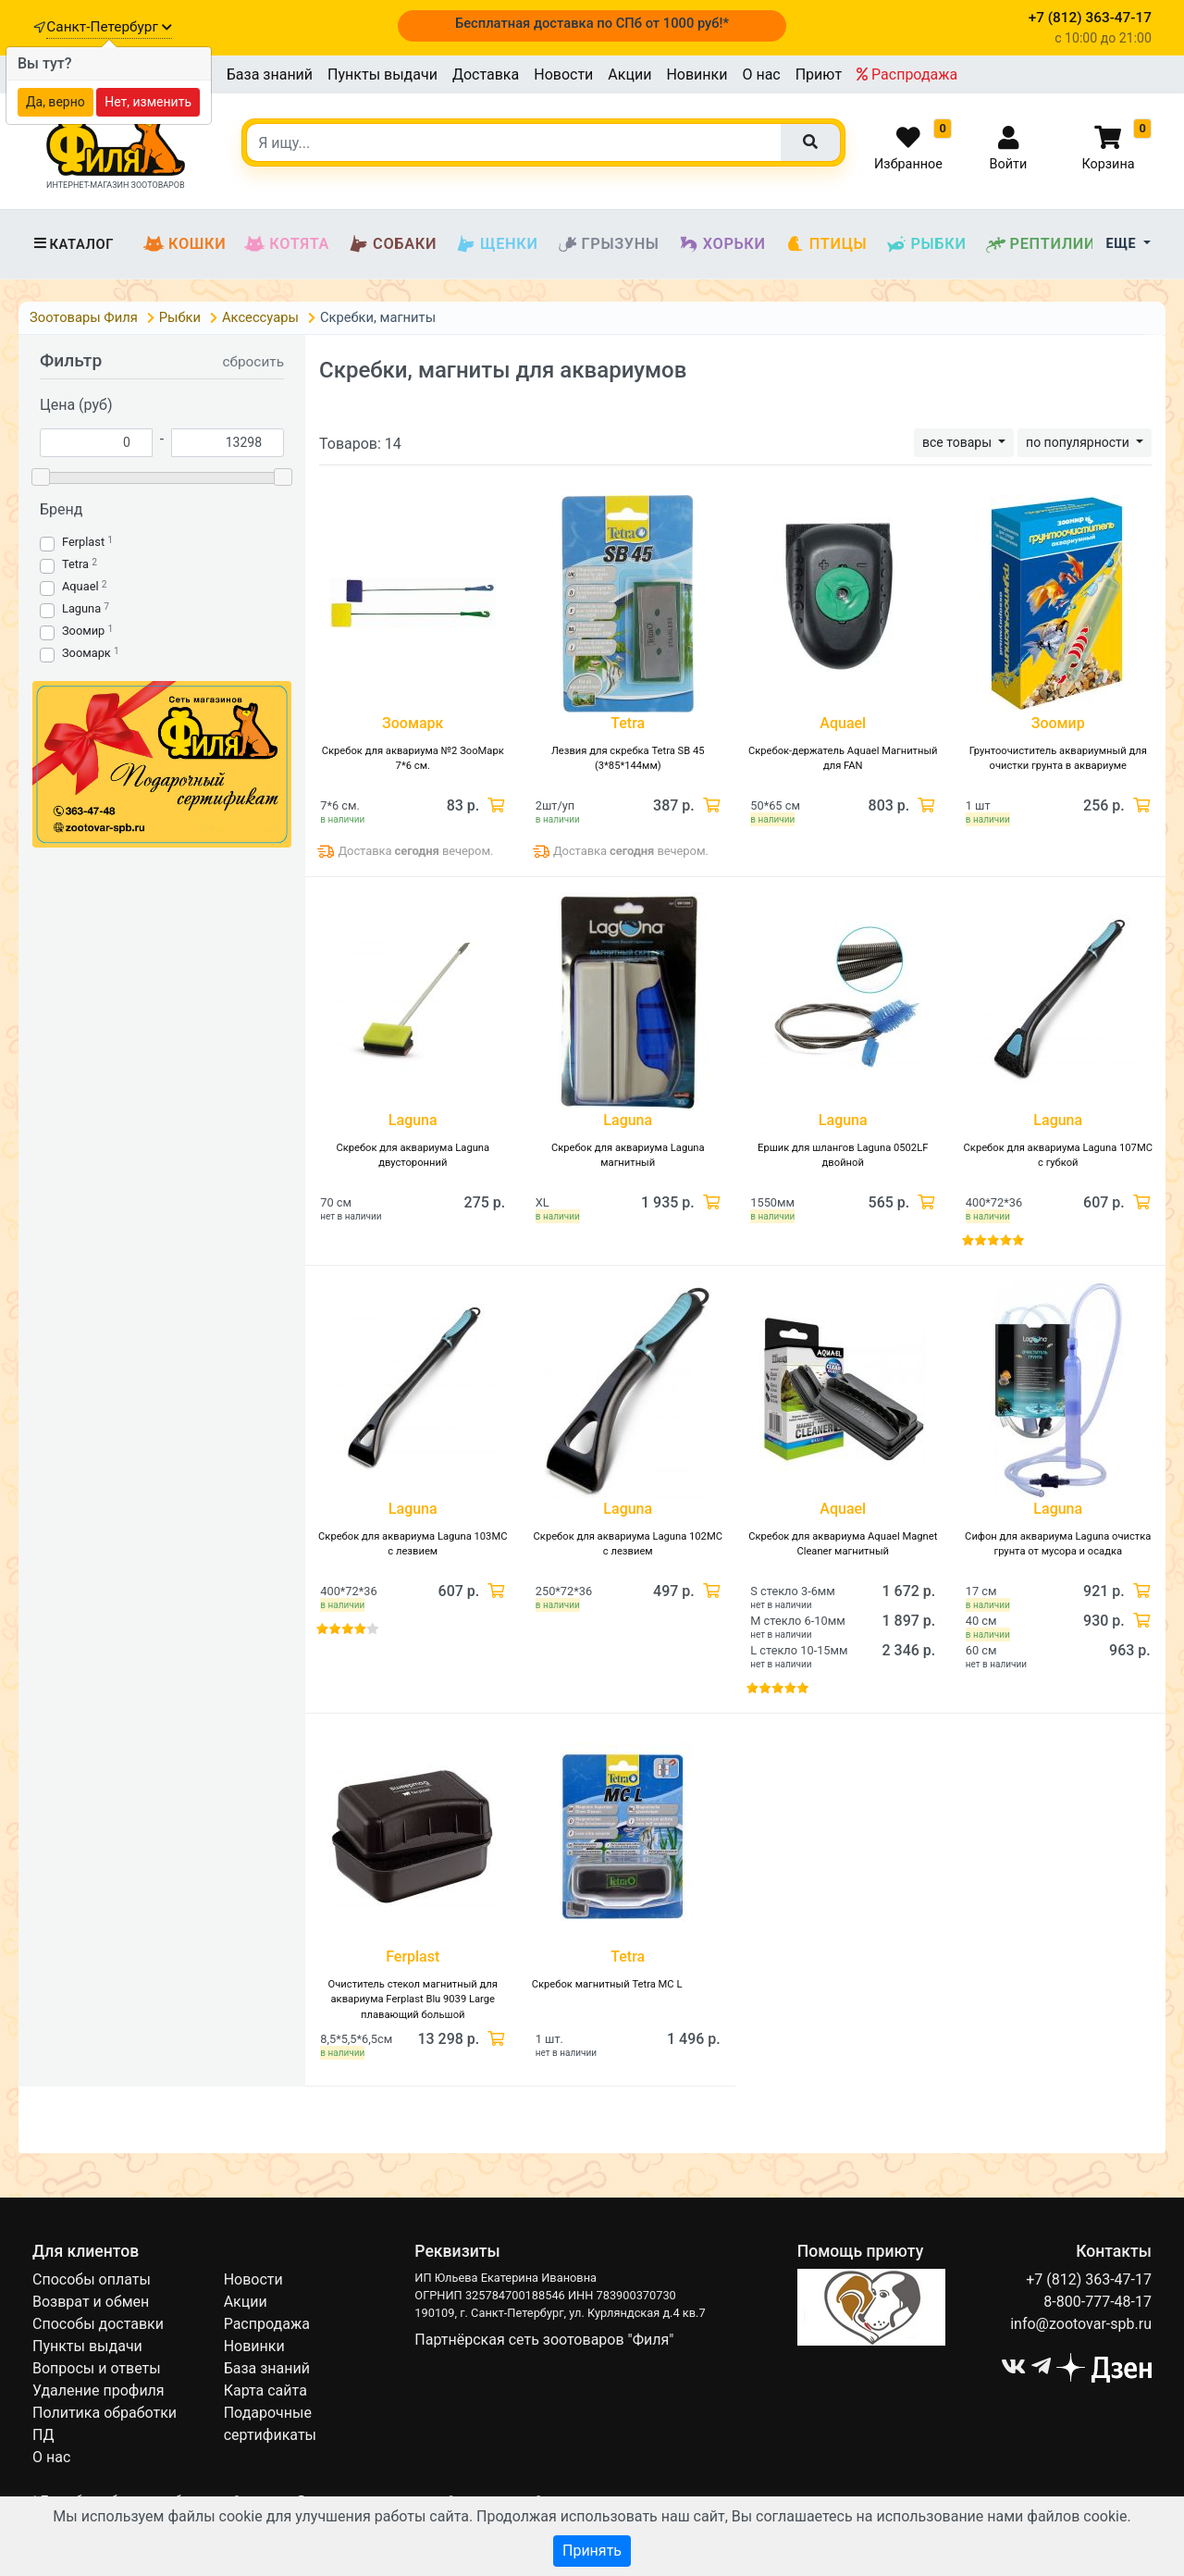 The image size is (1184, 2576). I want to click on Способы доставки, so click(98, 2324).